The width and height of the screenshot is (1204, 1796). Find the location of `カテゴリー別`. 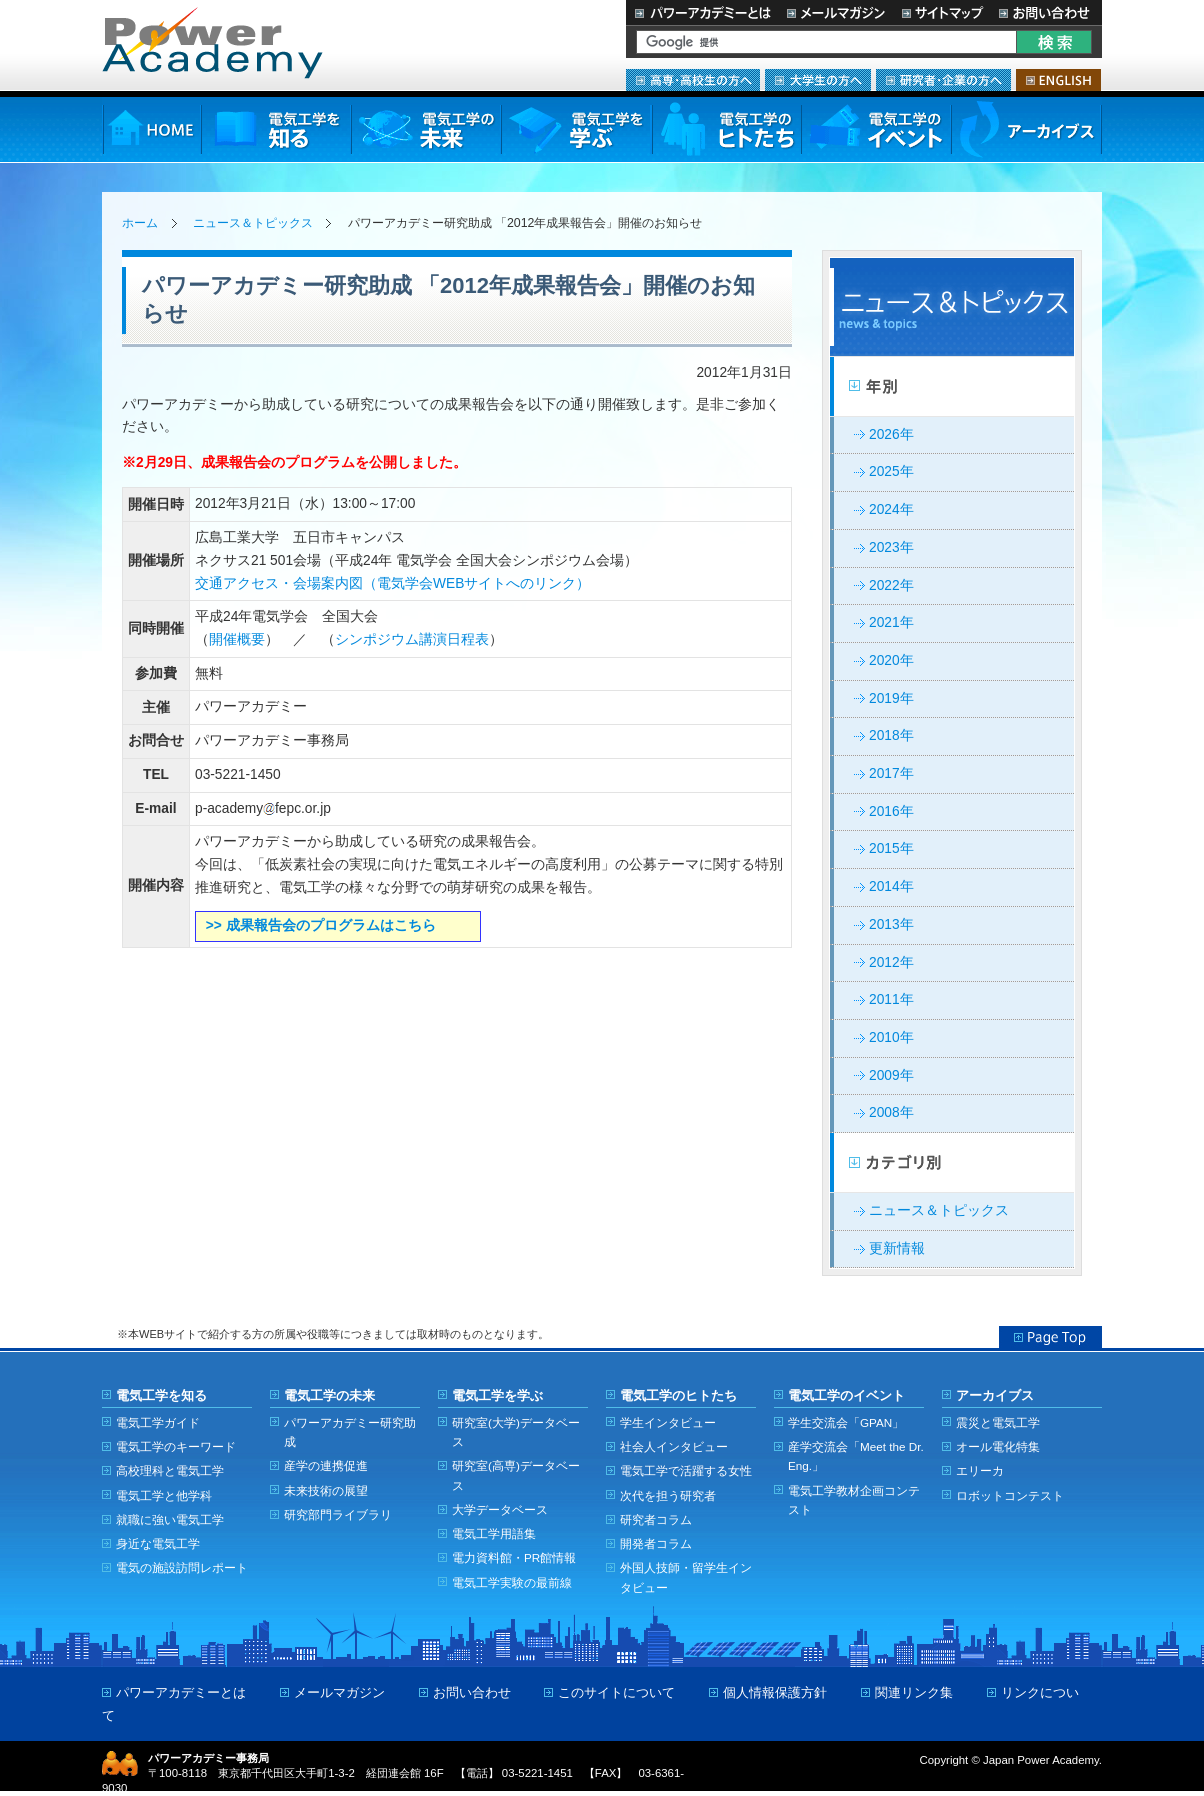

カテゴリー別 is located at coordinates (952, 1163).